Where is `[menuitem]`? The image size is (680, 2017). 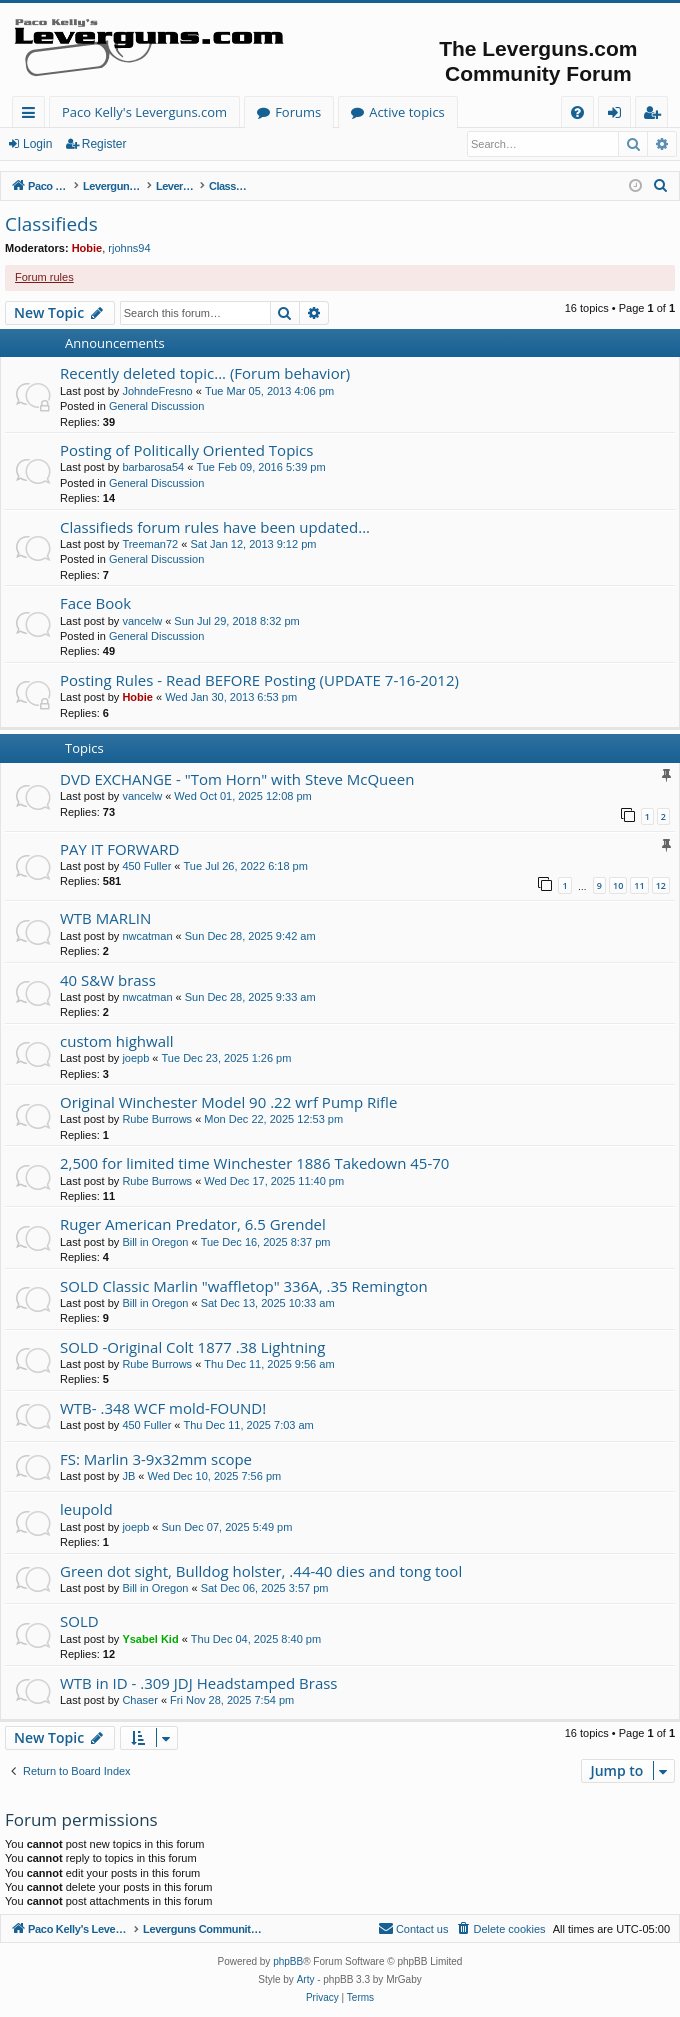 [menuitem] is located at coordinates (577, 112).